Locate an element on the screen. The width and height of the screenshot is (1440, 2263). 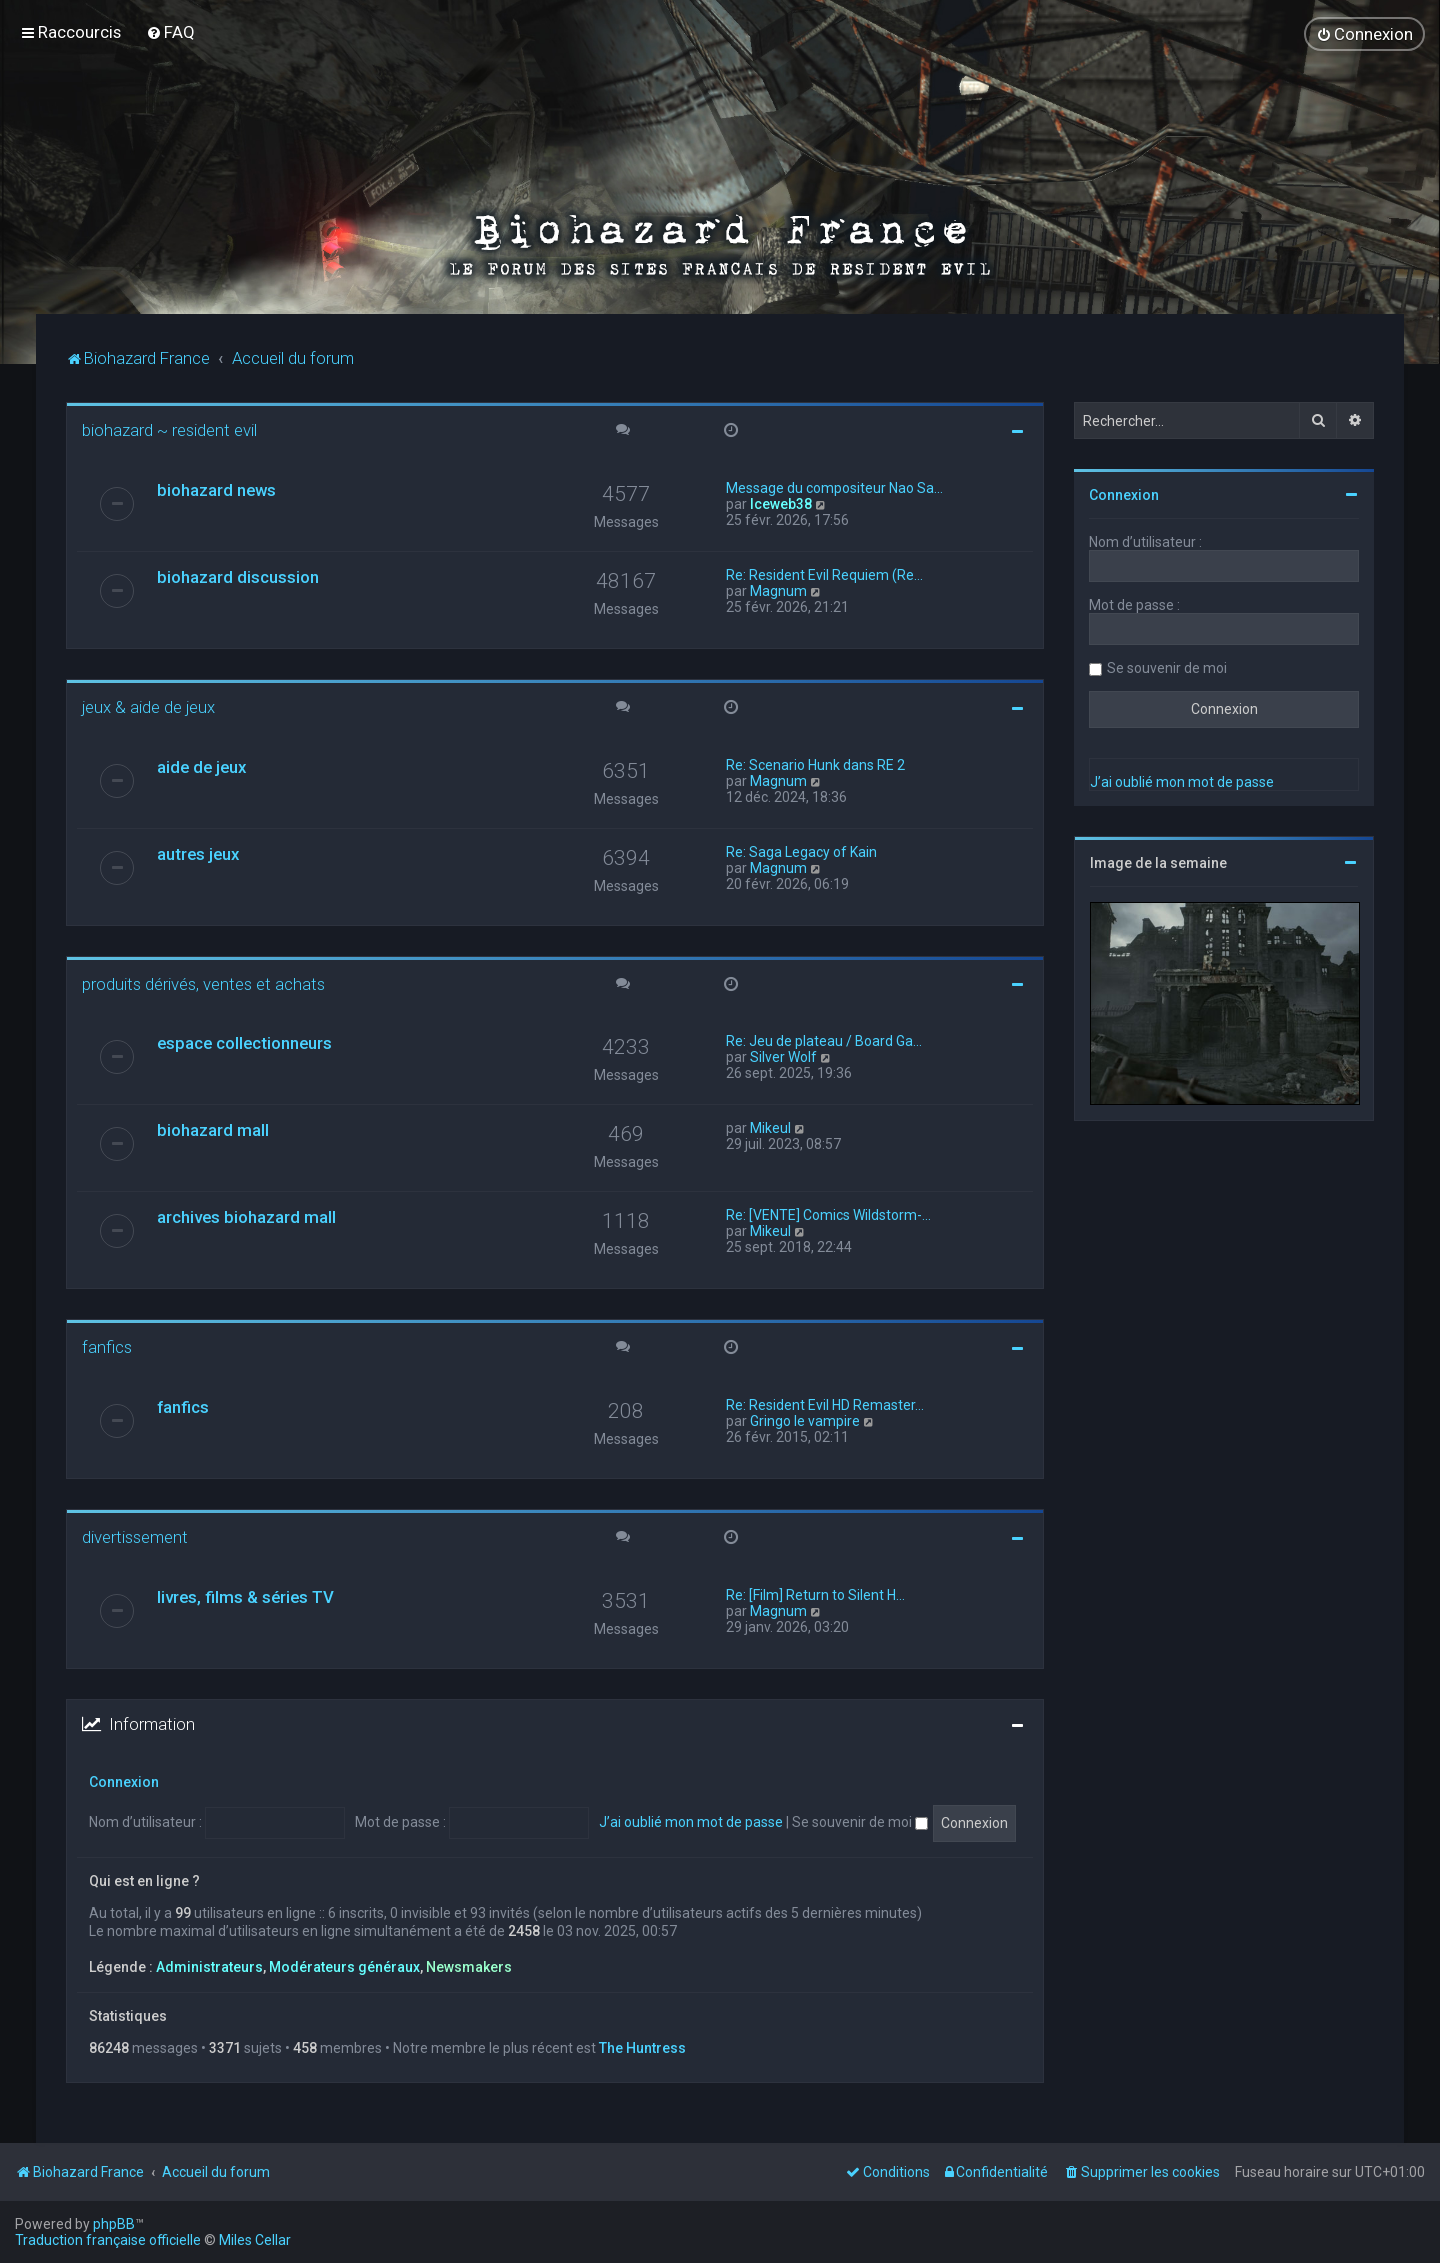
Newsmakers is located at coordinates (469, 1967).